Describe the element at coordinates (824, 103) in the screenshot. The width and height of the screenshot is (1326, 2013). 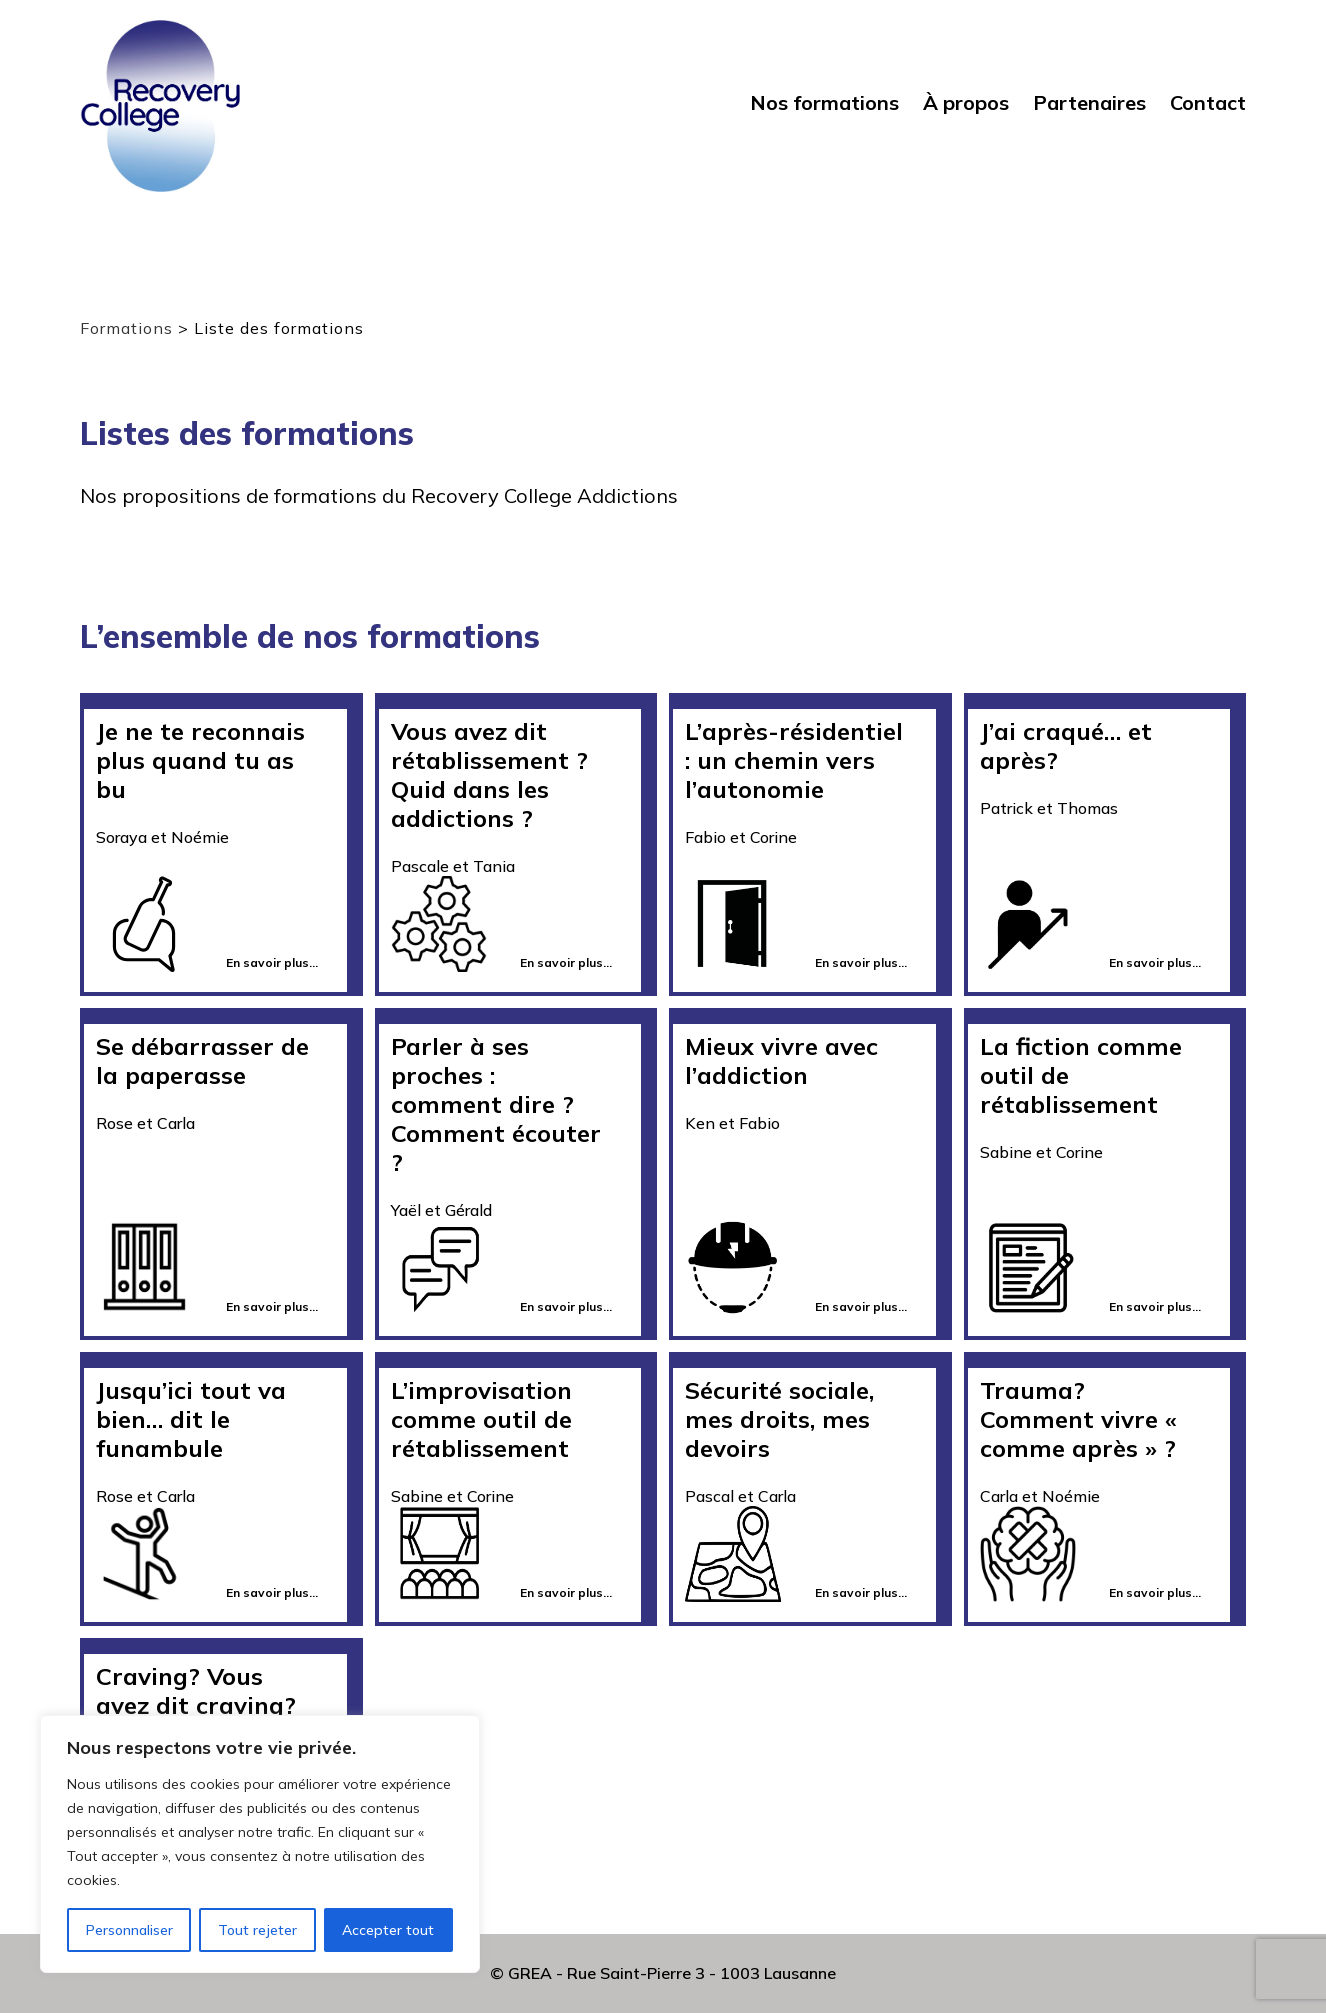
I see `Nos formations` at that location.